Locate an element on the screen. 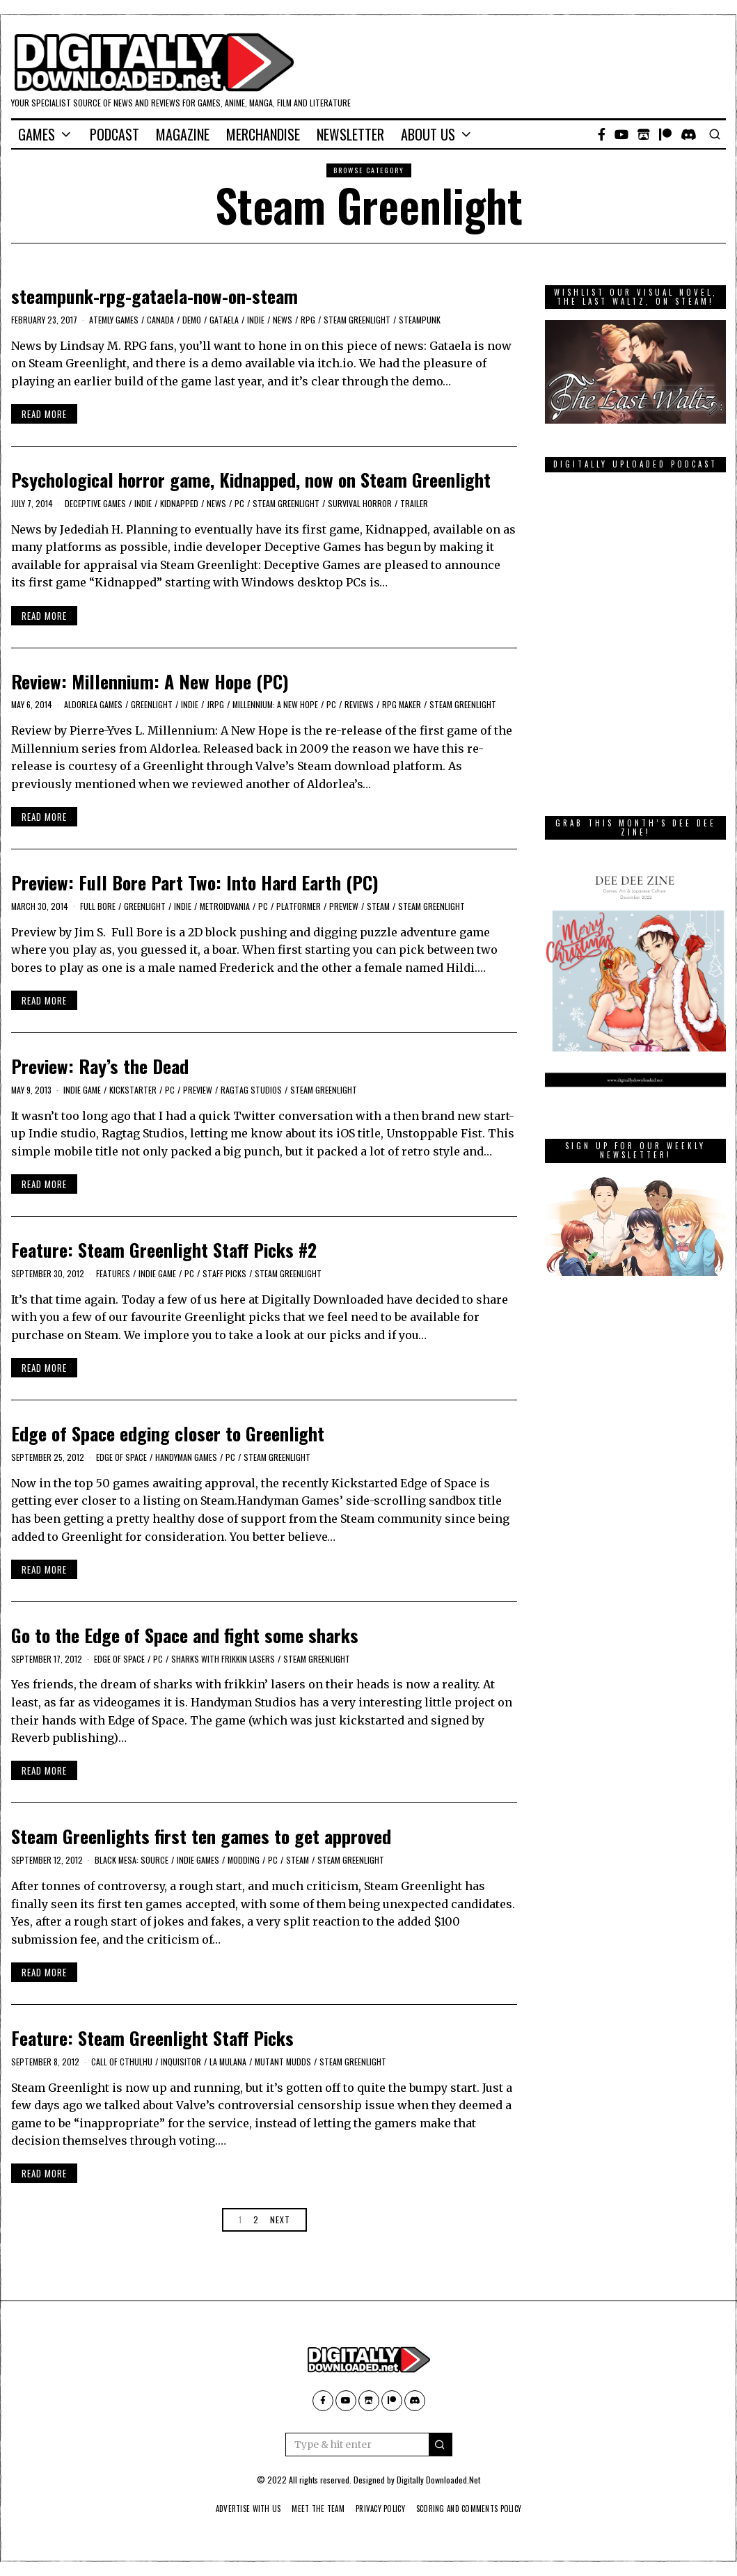  Black Mesa: Source is located at coordinates (131, 1860).